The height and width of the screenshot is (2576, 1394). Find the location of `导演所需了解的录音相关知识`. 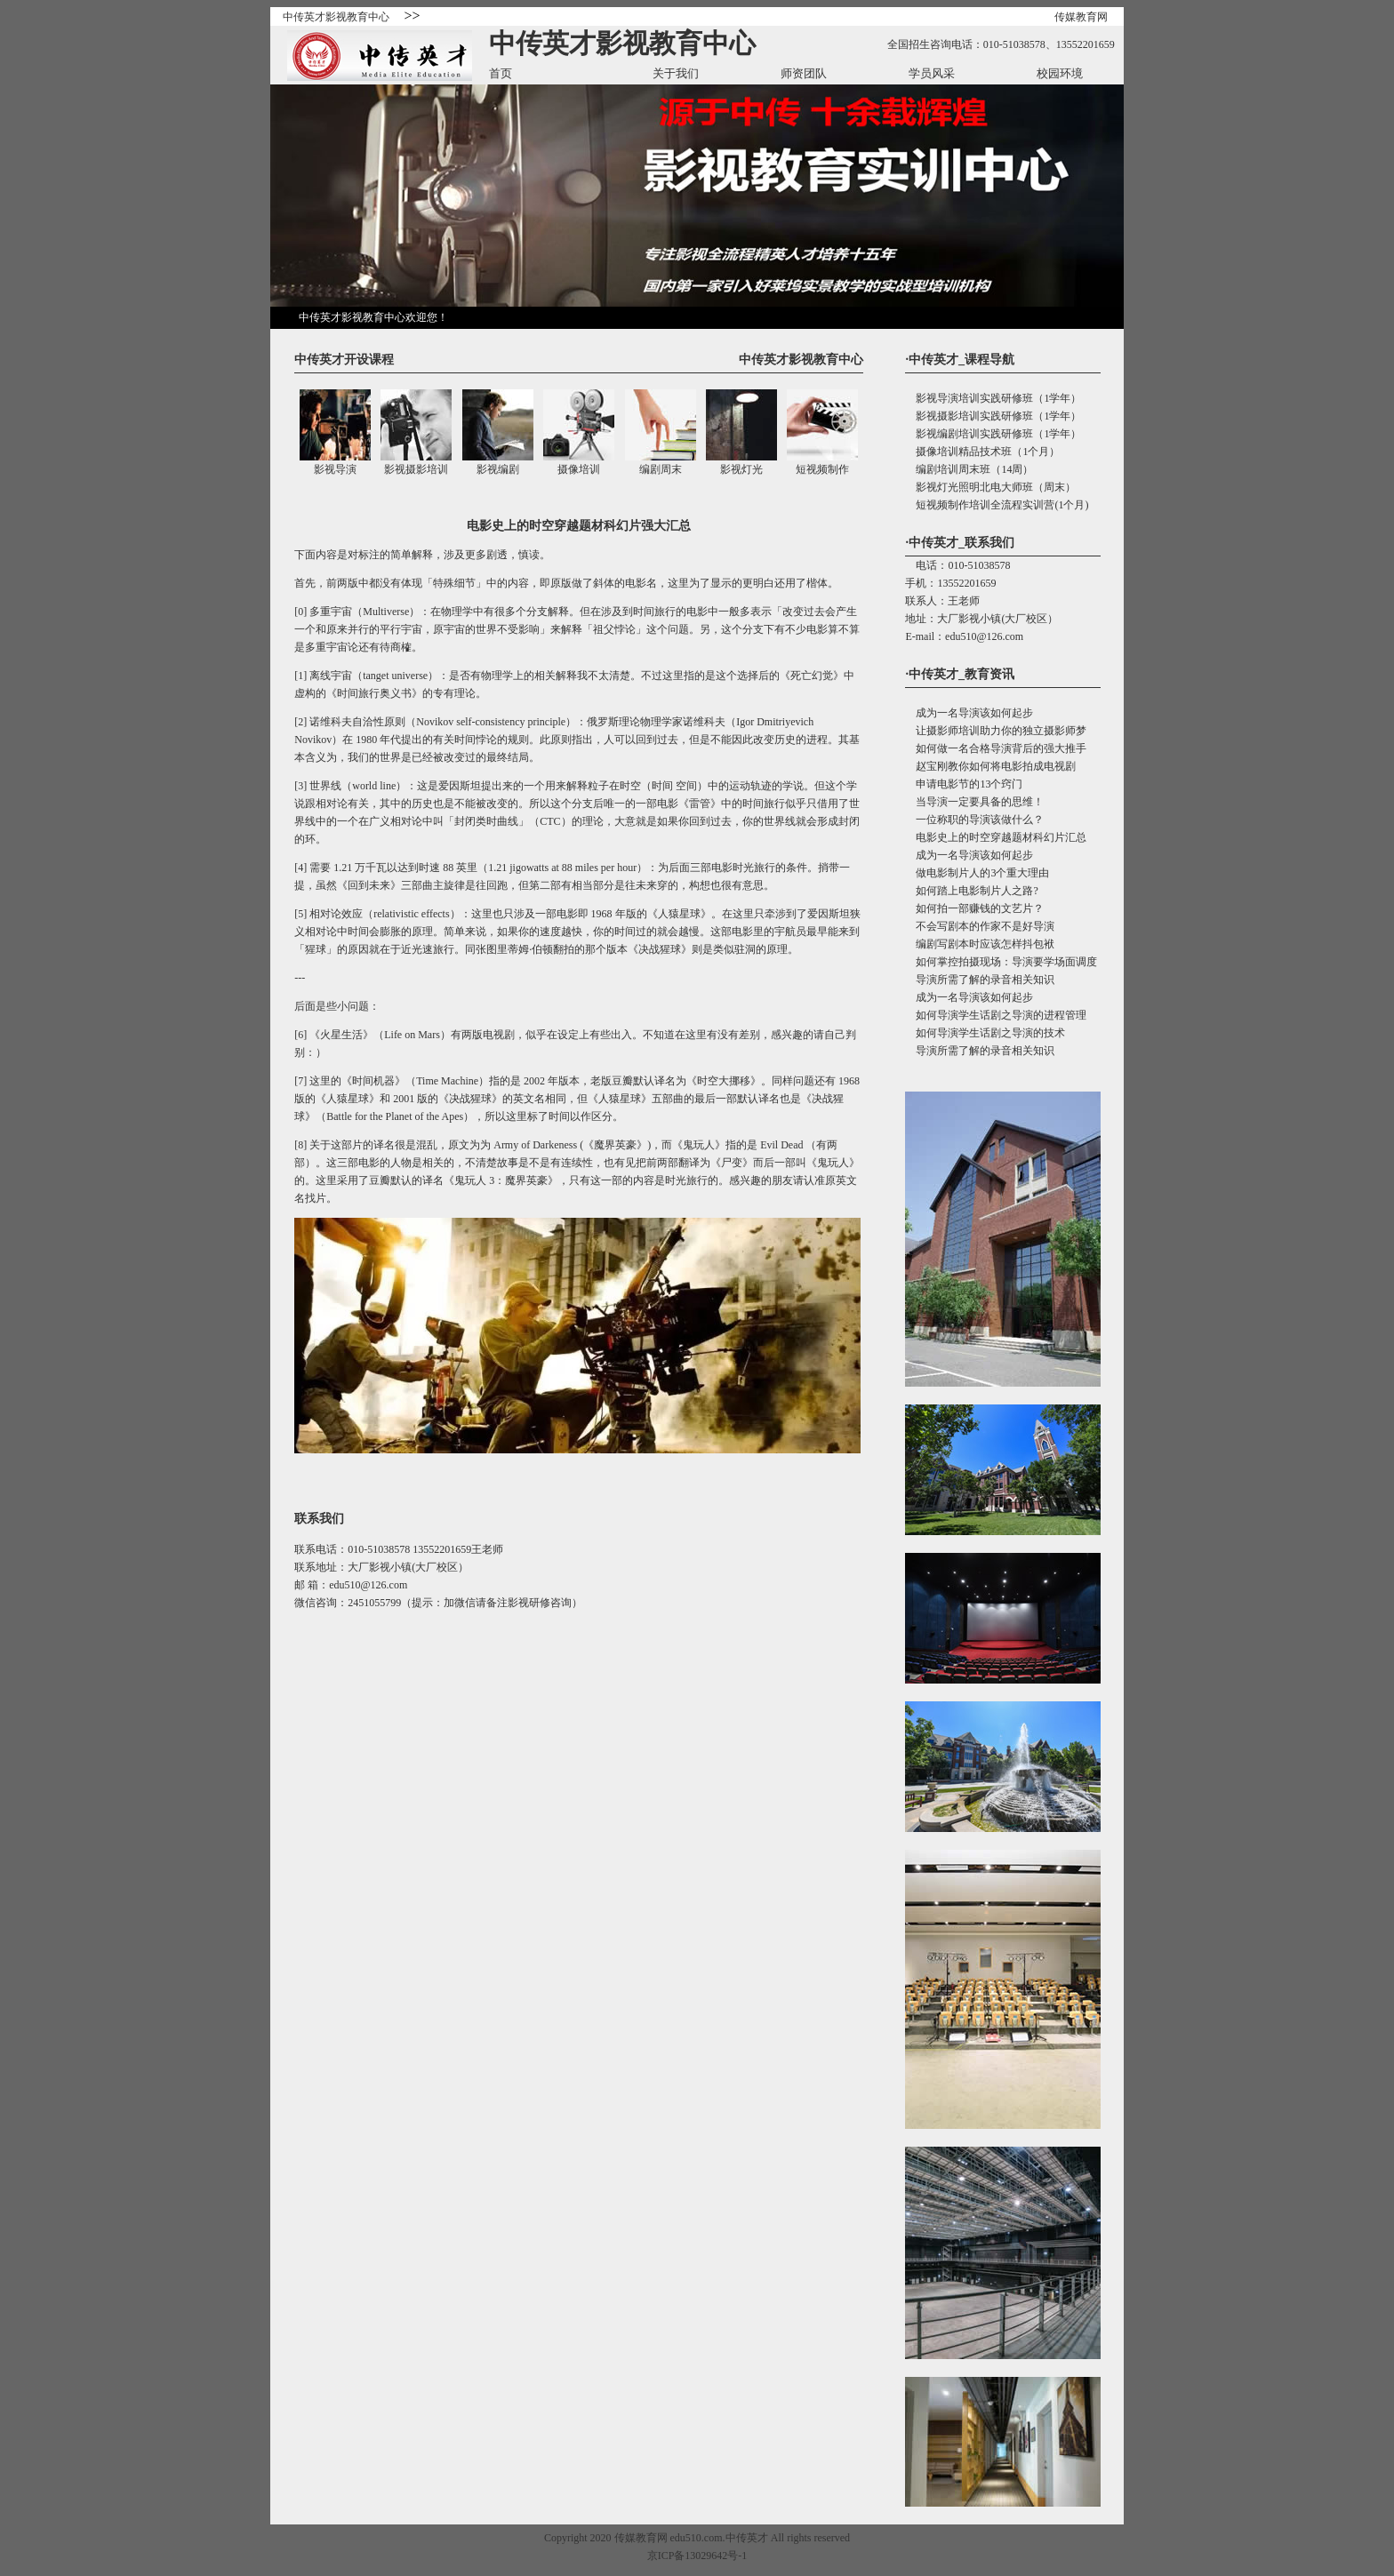

导演所需了解的录音相关知识 is located at coordinates (979, 979).